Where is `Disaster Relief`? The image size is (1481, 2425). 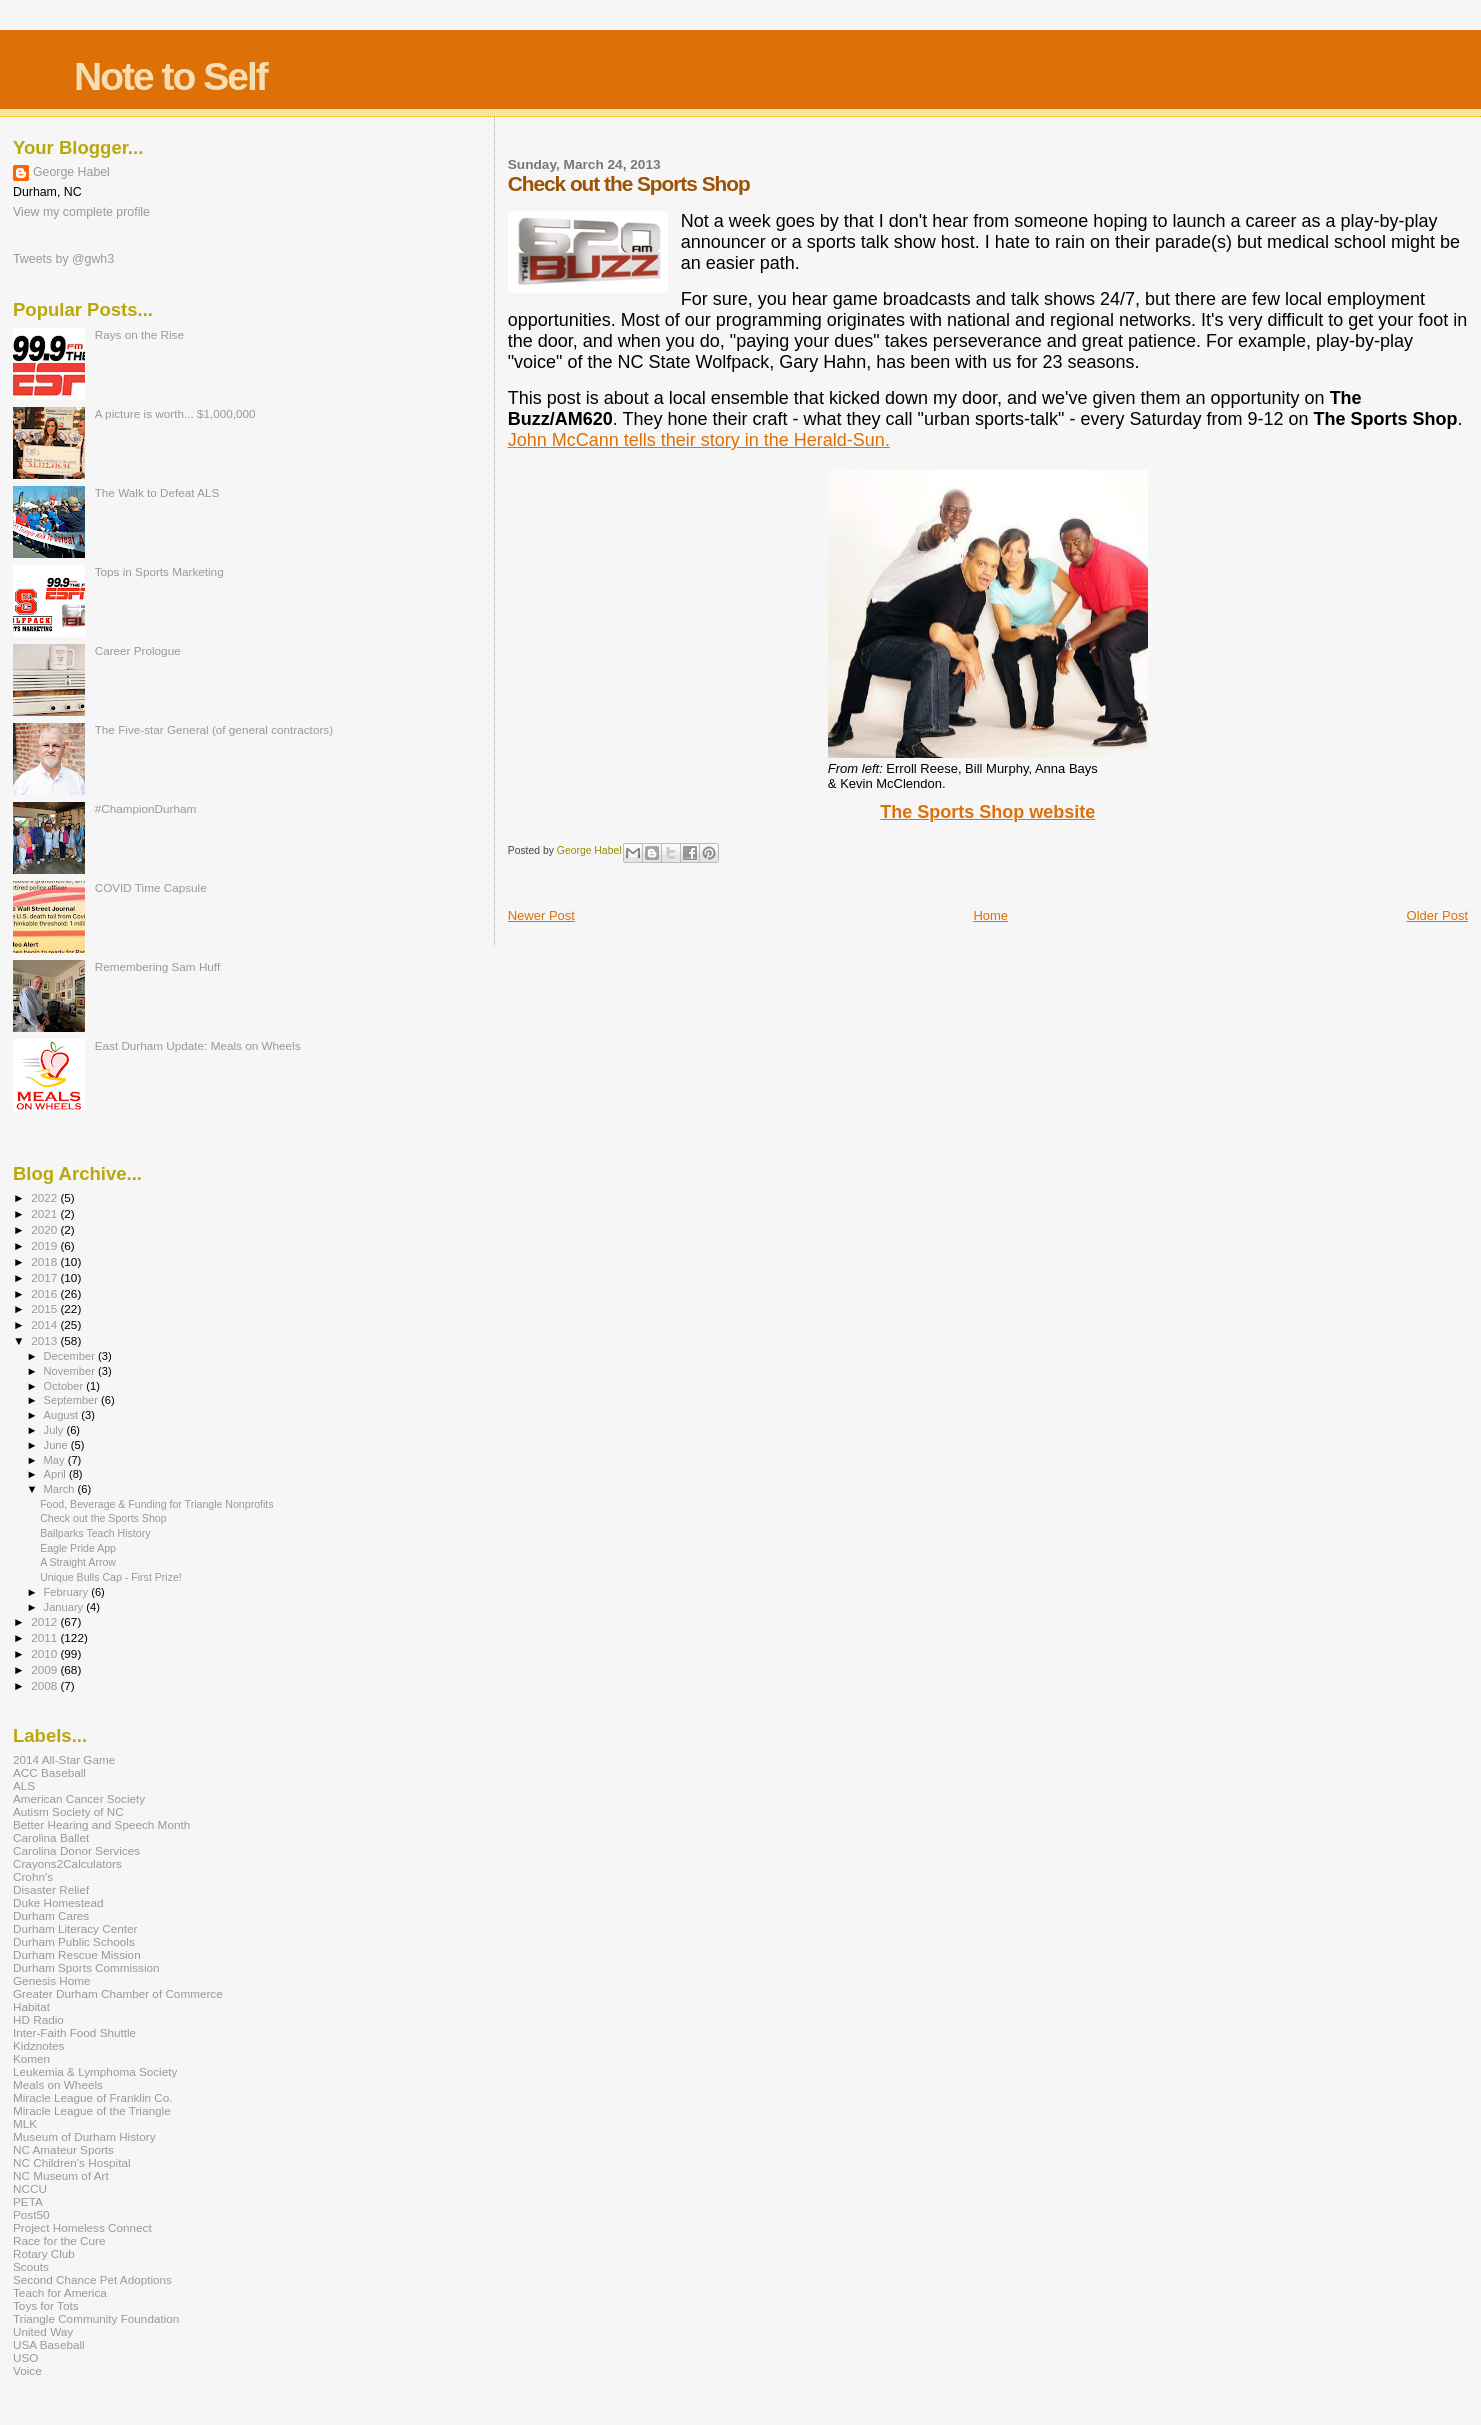 Disaster Relief is located at coordinates (51, 1889).